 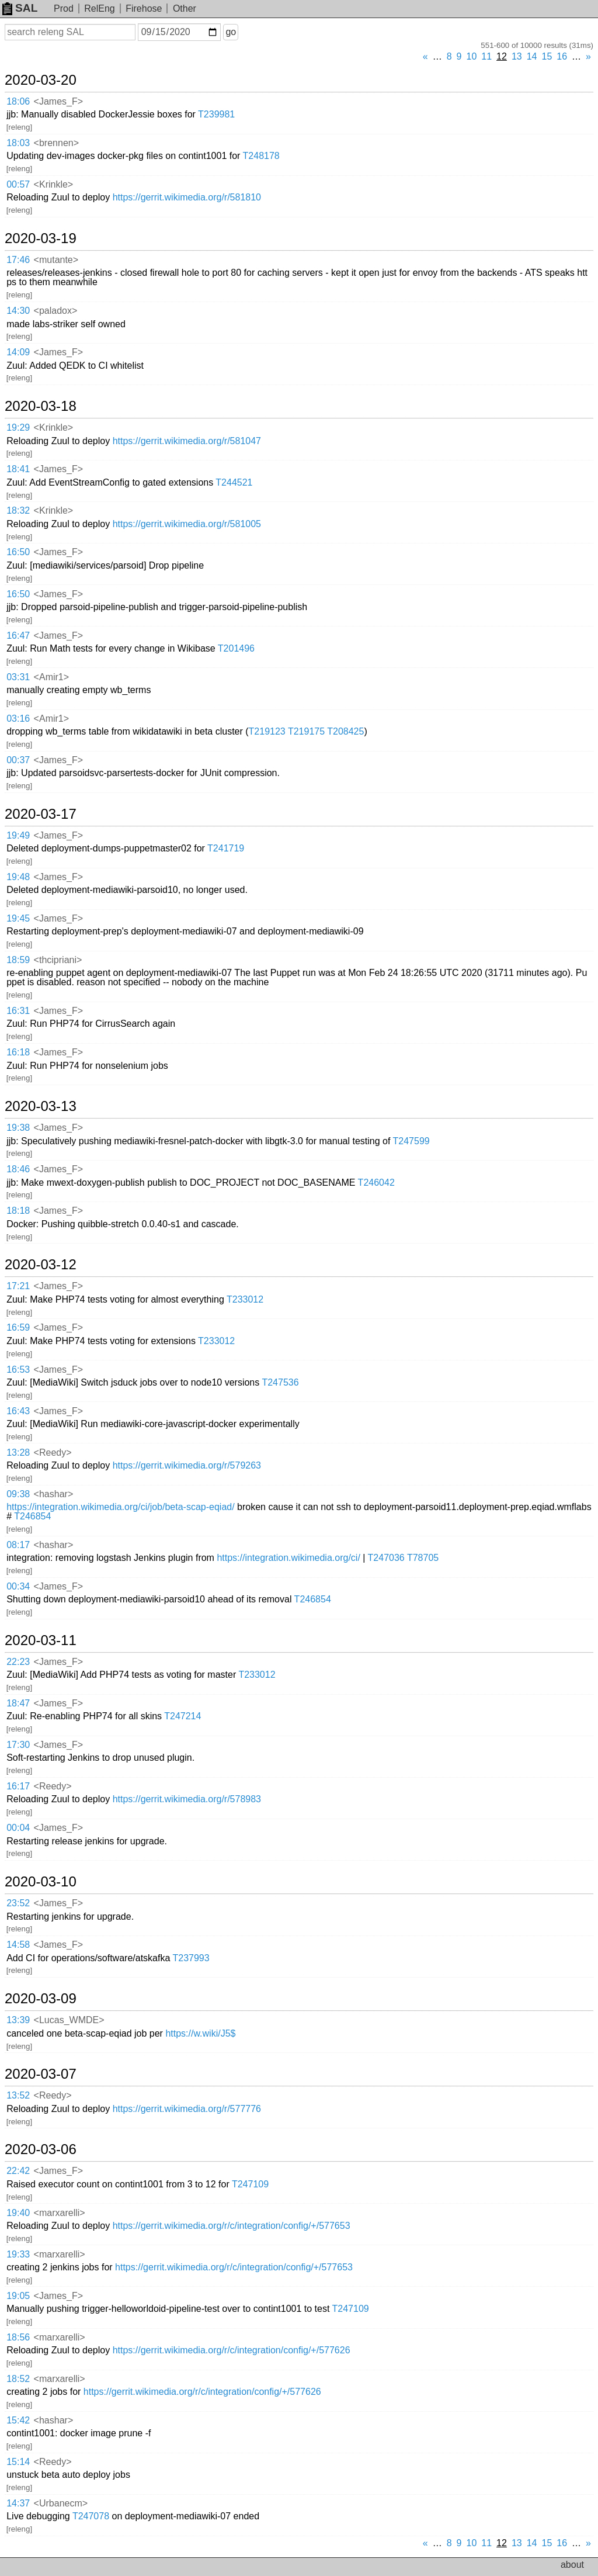 I want to click on 16:53, so click(x=18, y=1369).